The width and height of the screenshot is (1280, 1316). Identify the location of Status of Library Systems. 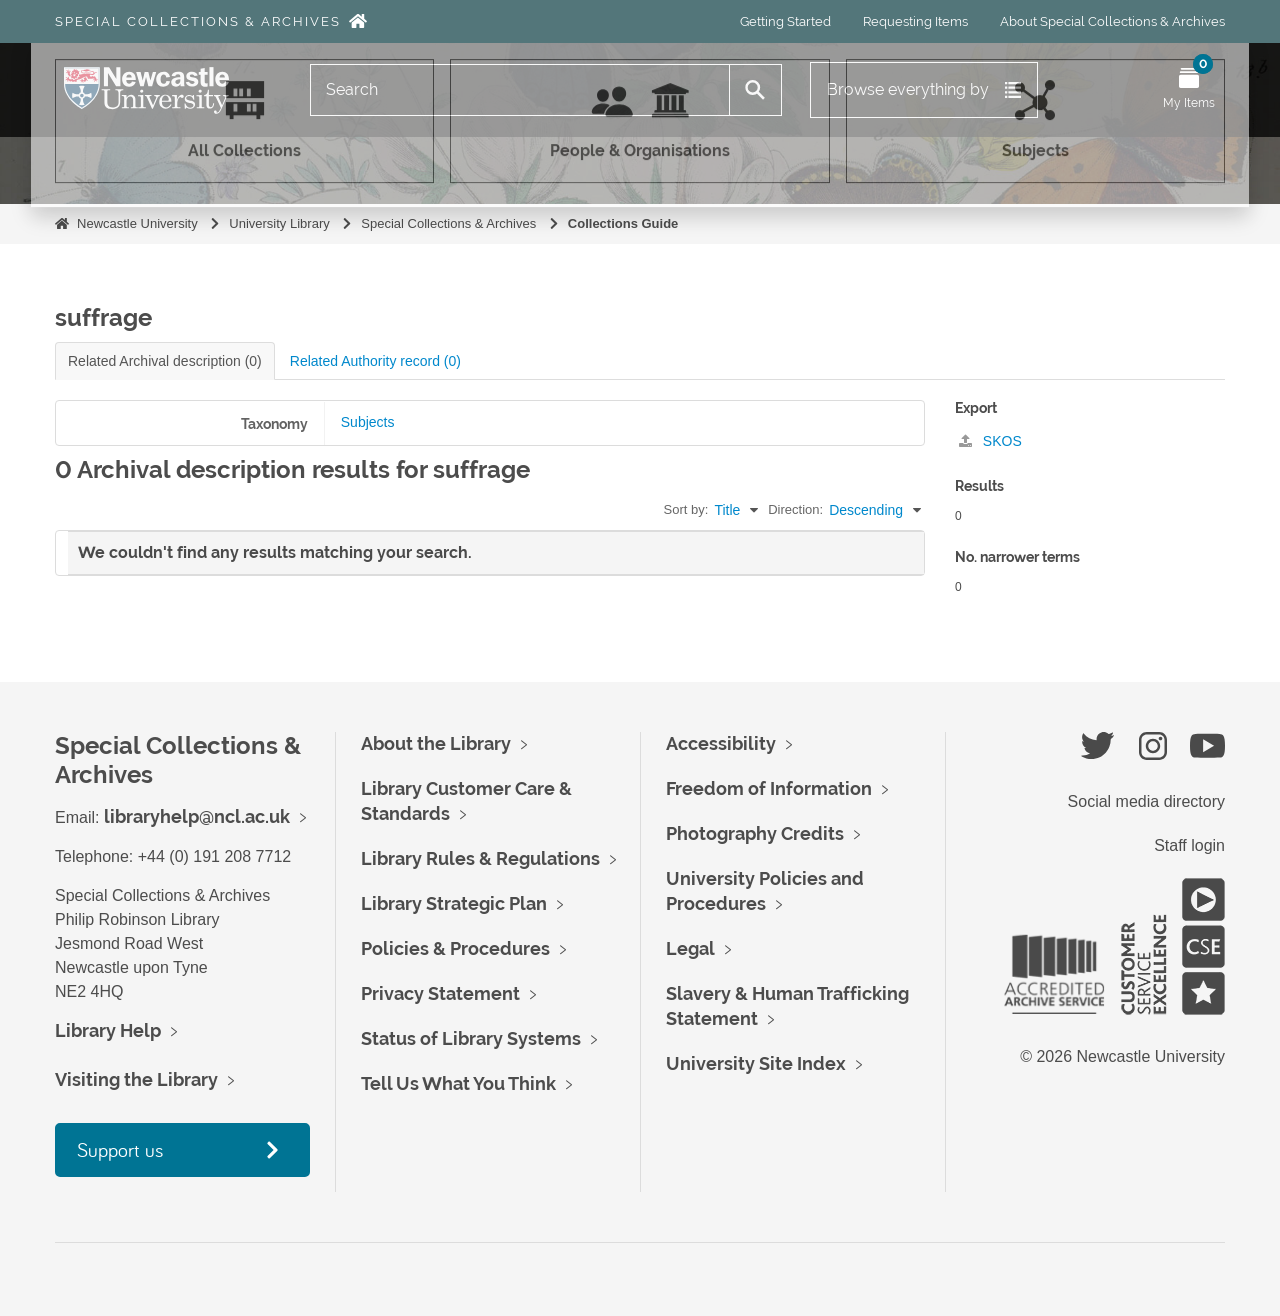
(471, 1038).